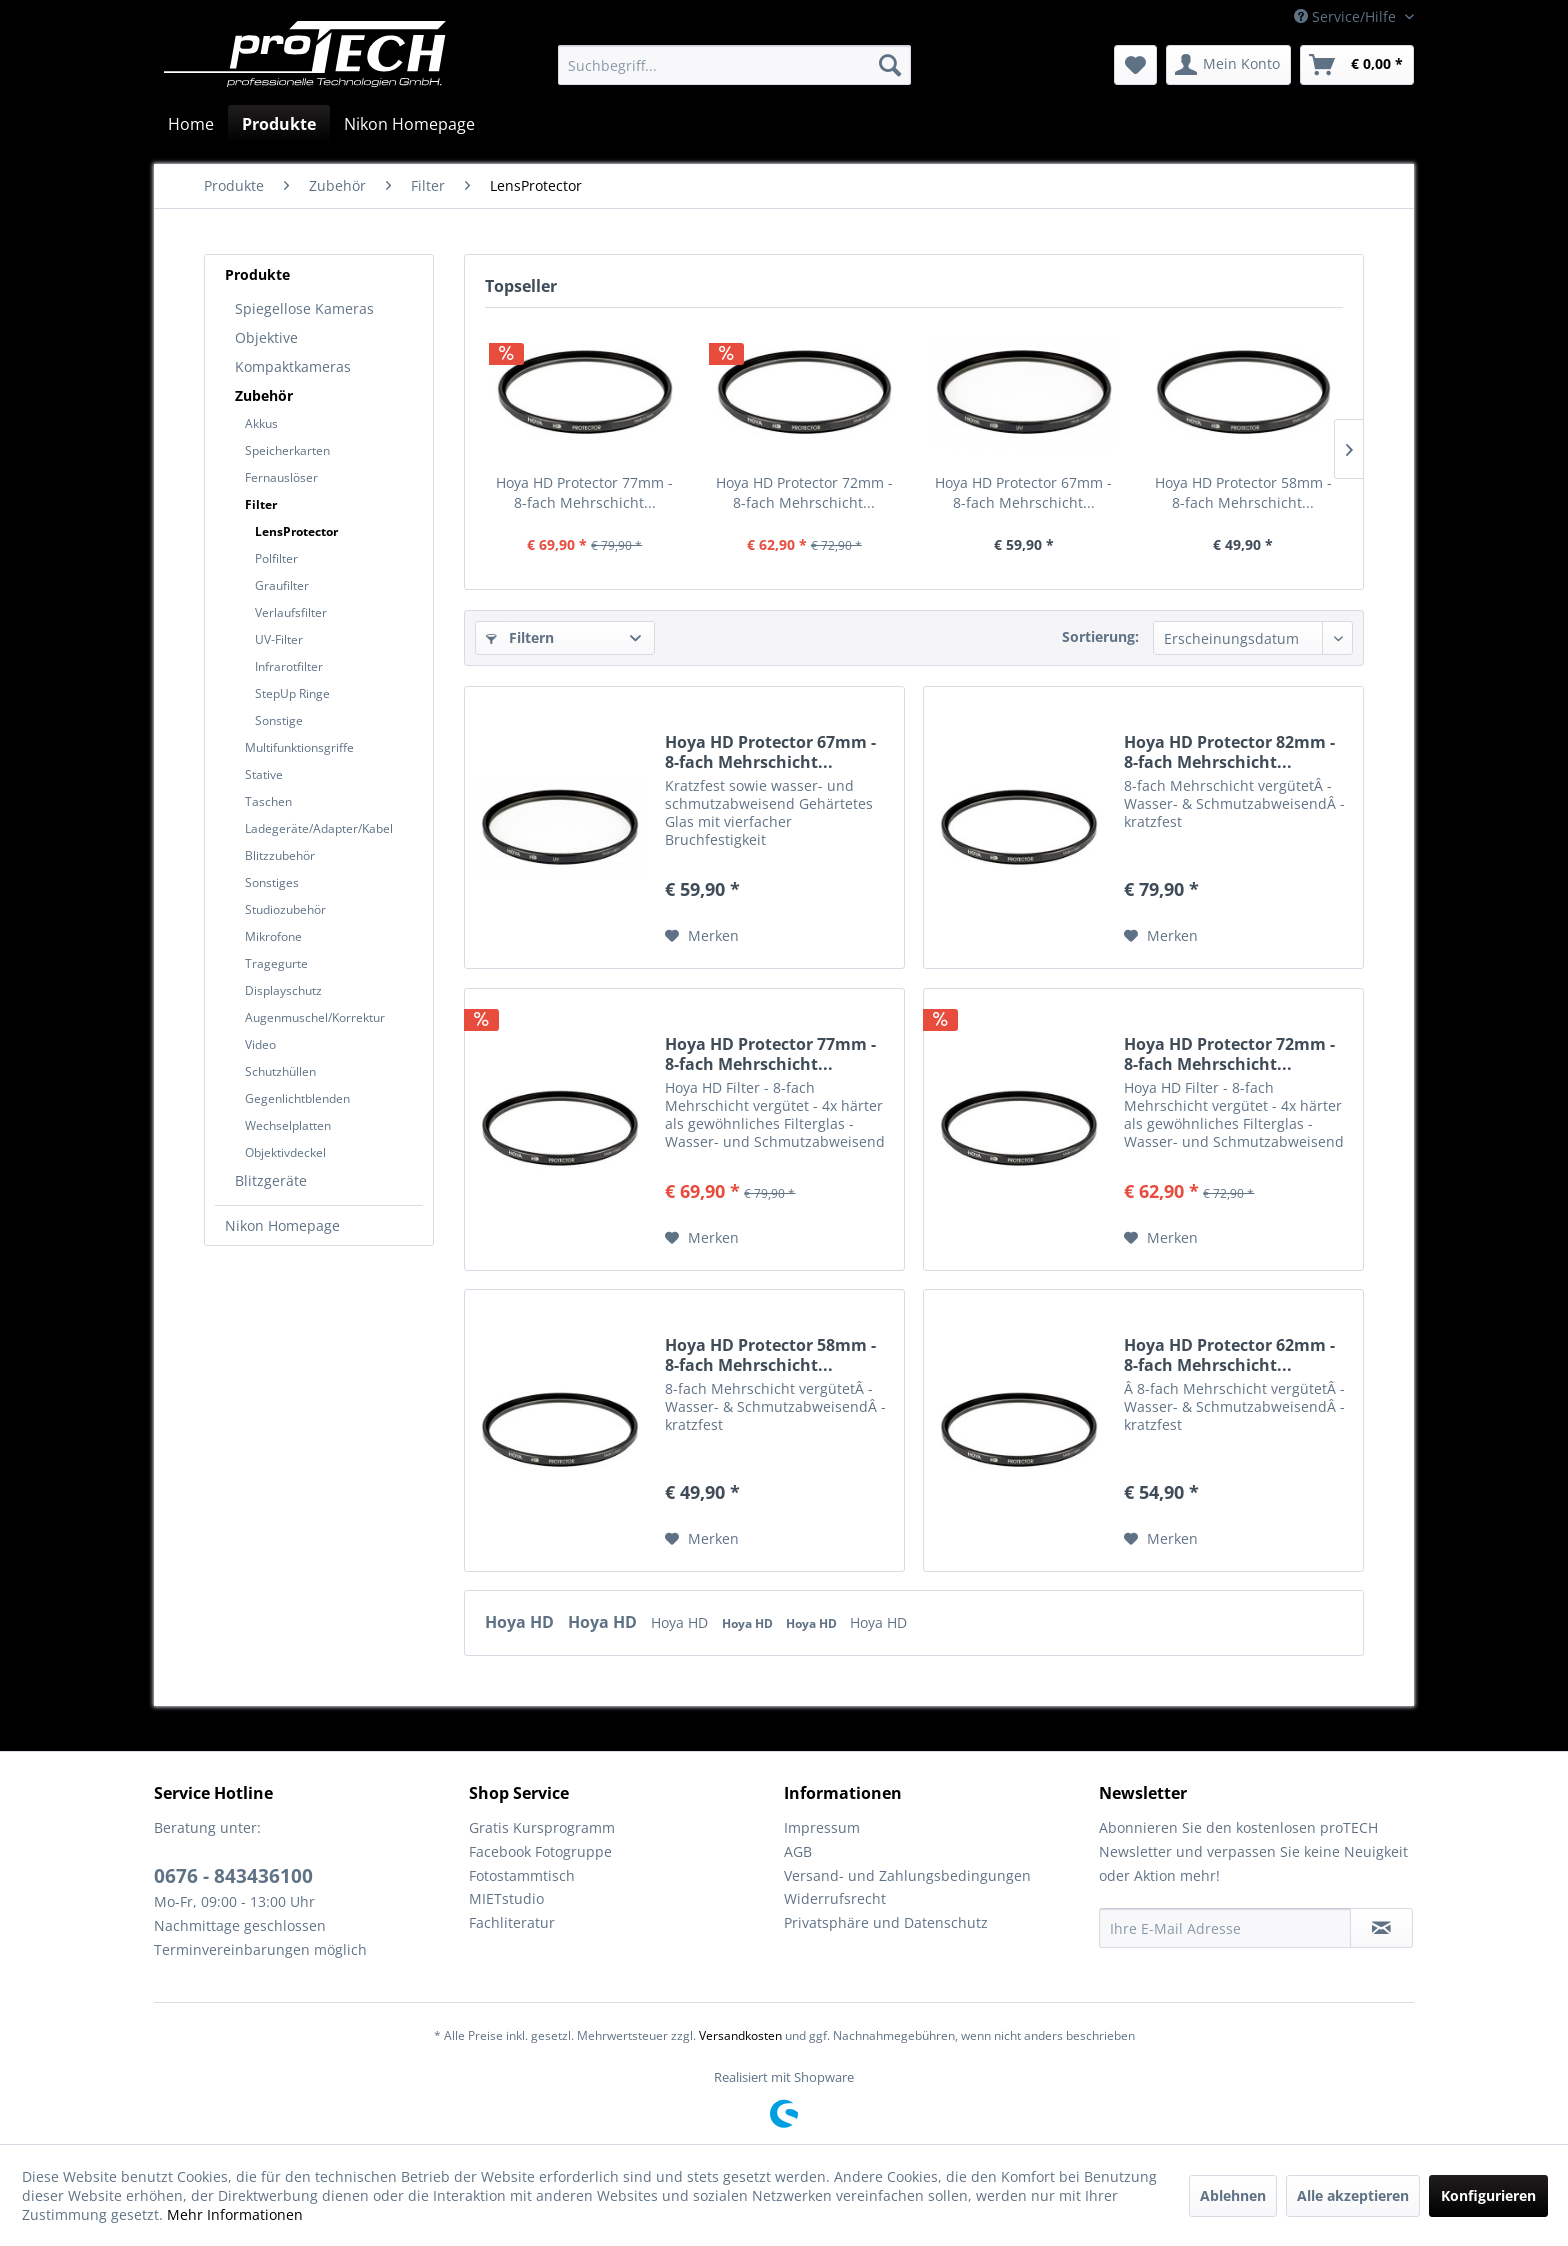 The image size is (1568, 2246). Describe the element at coordinates (890, 65) in the screenshot. I see `[Suchen]` at that location.